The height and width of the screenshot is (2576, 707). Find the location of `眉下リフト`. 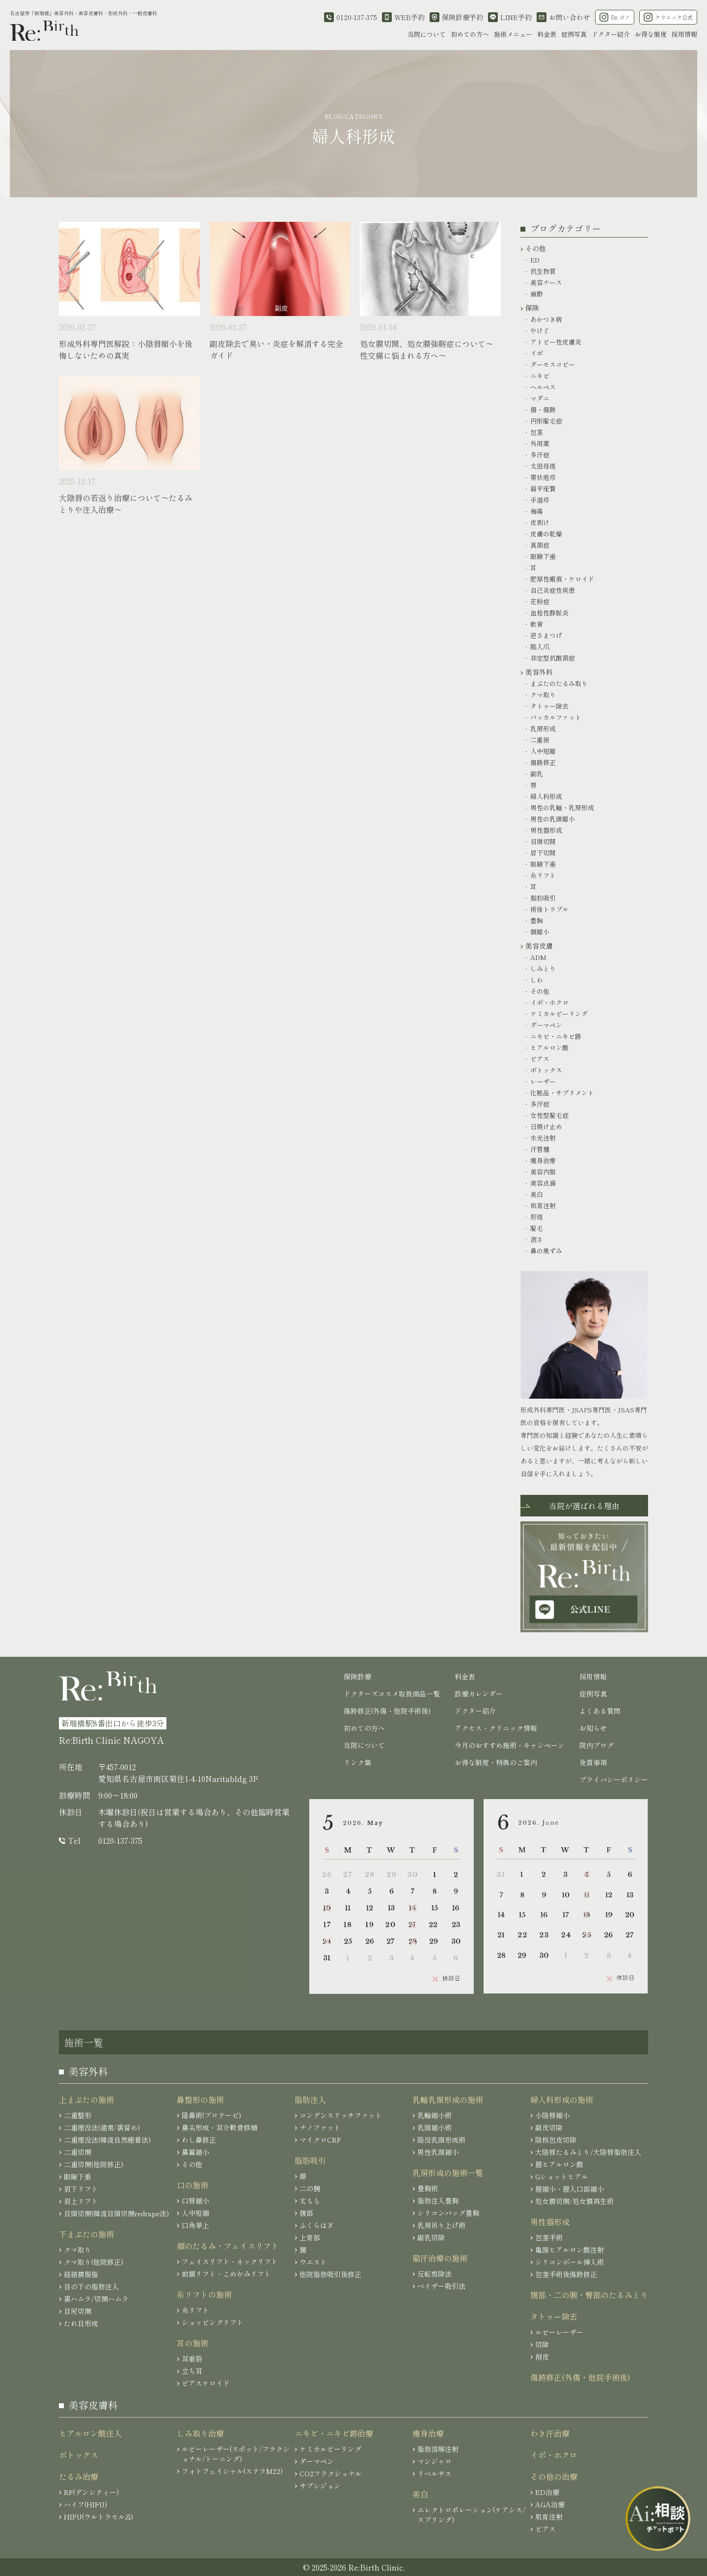

眉下リフト is located at coordinates (81, 2189).